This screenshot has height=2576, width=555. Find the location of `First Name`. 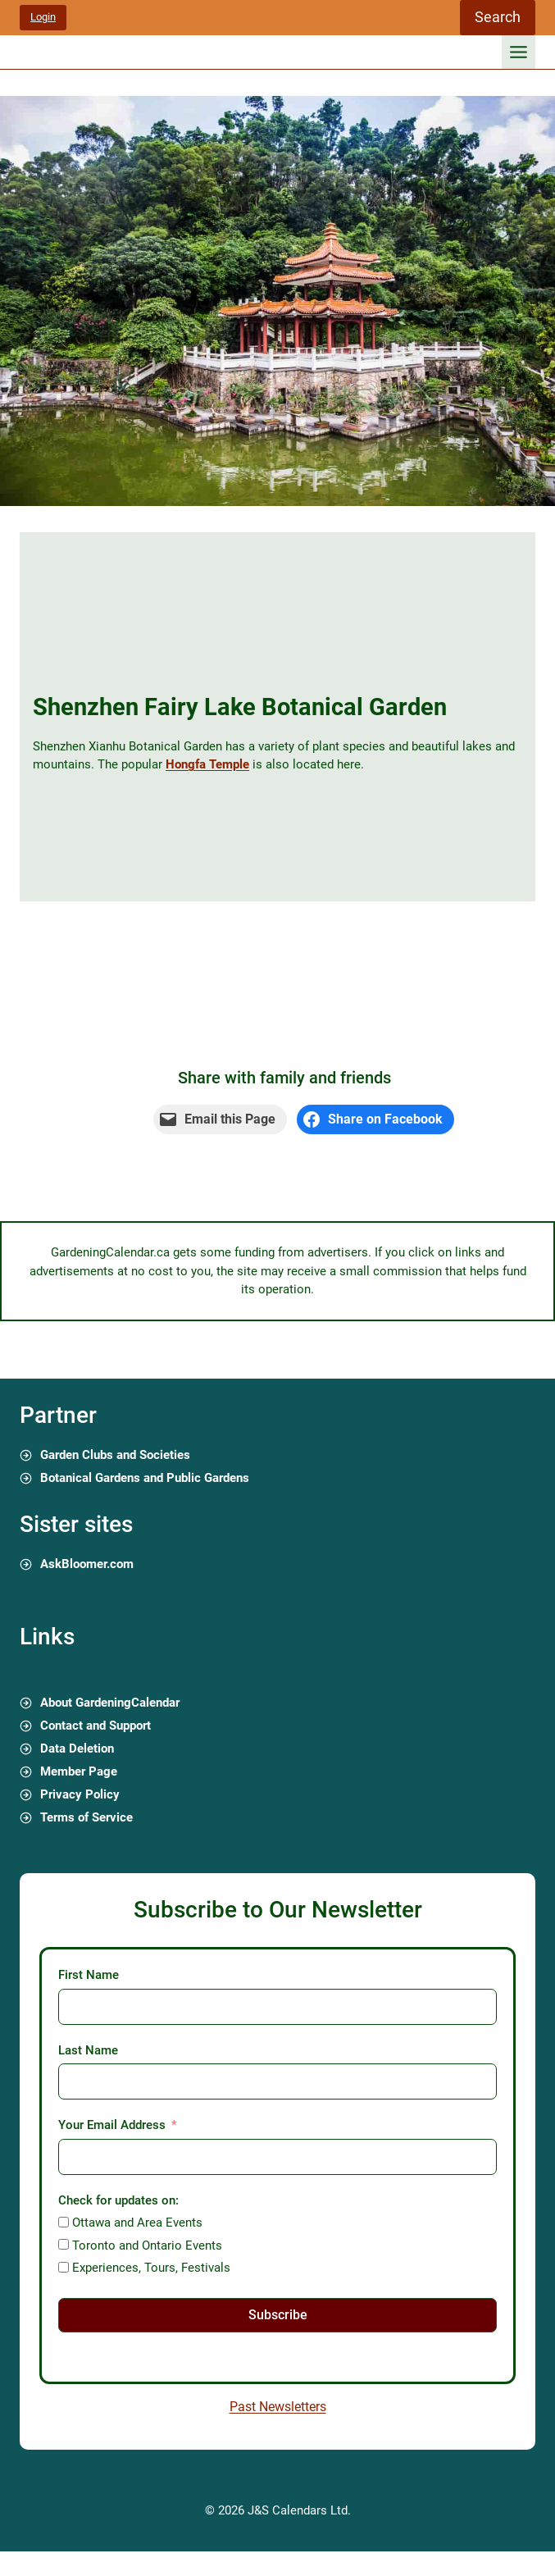

First Name is located at coordinates (88, 1974).